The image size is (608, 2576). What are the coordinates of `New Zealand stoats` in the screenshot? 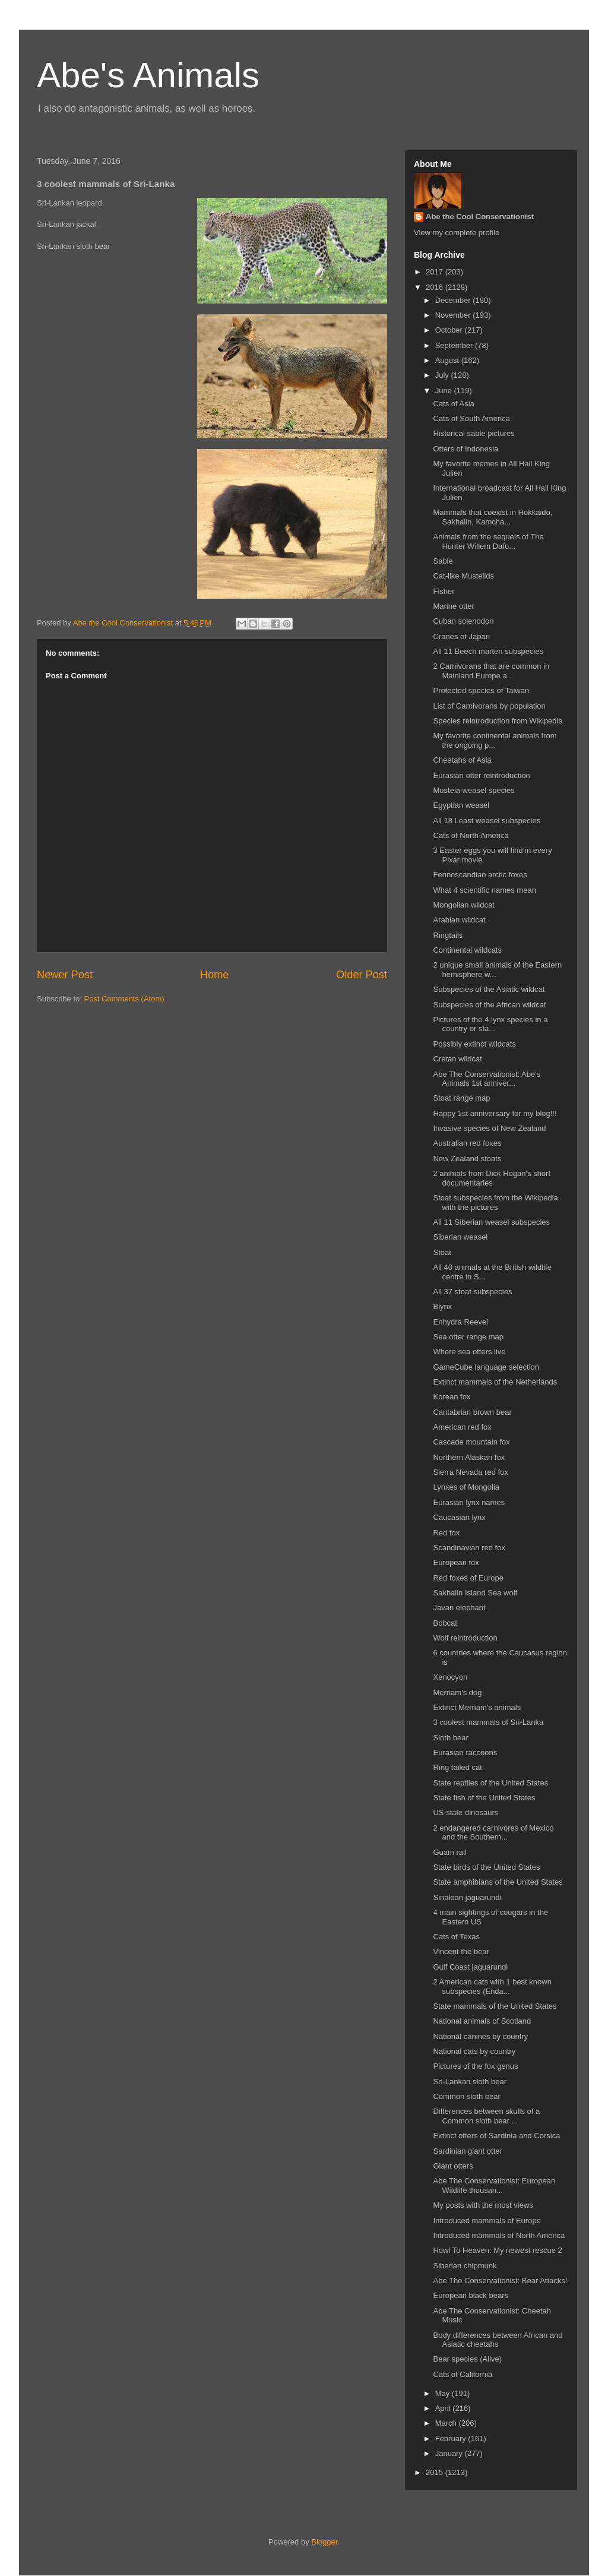 It's located at (467, 1158).